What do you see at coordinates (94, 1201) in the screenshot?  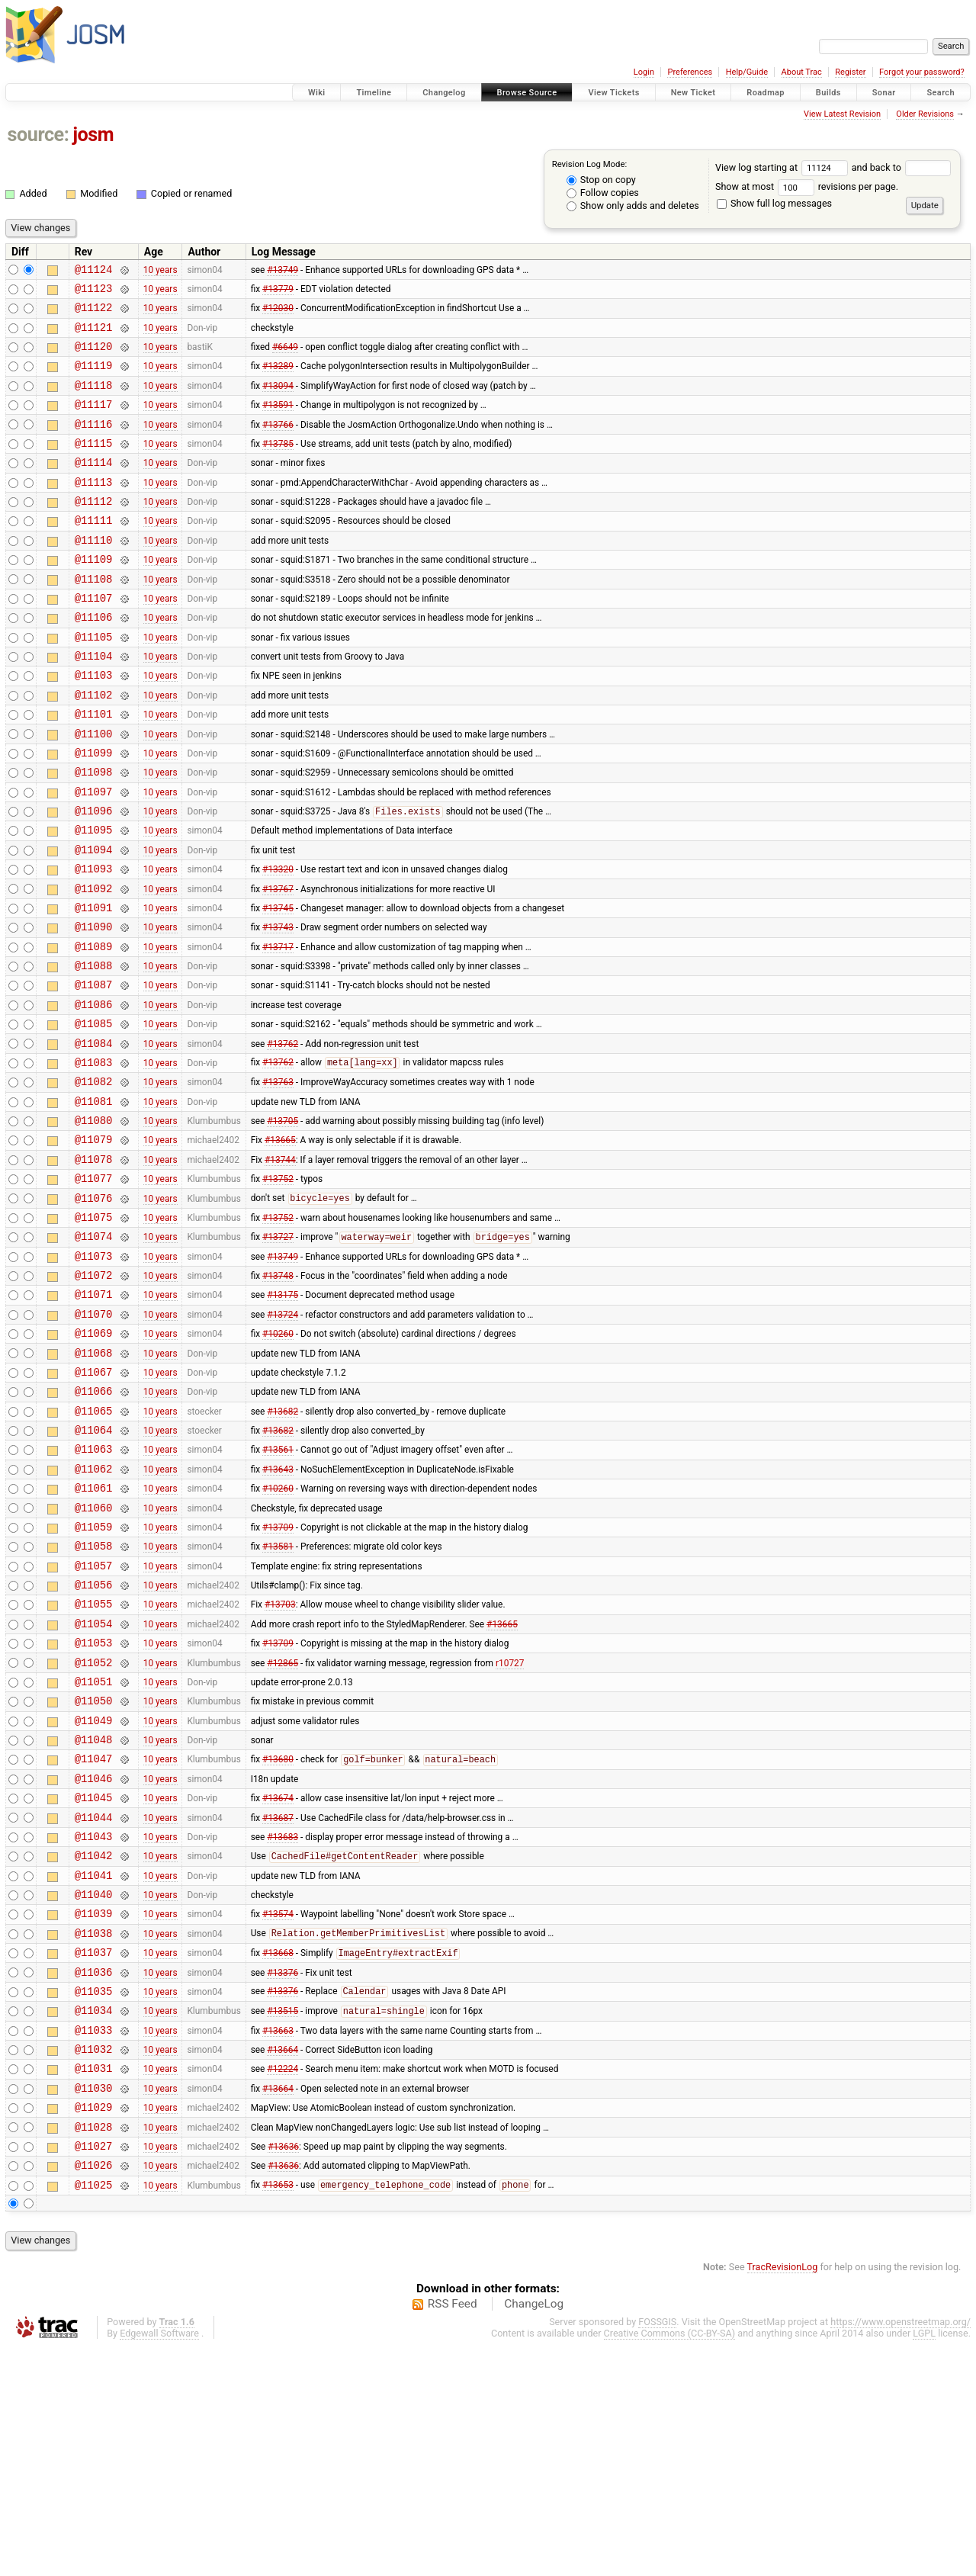 I see `@11081` at bounding box center [94, 1201].